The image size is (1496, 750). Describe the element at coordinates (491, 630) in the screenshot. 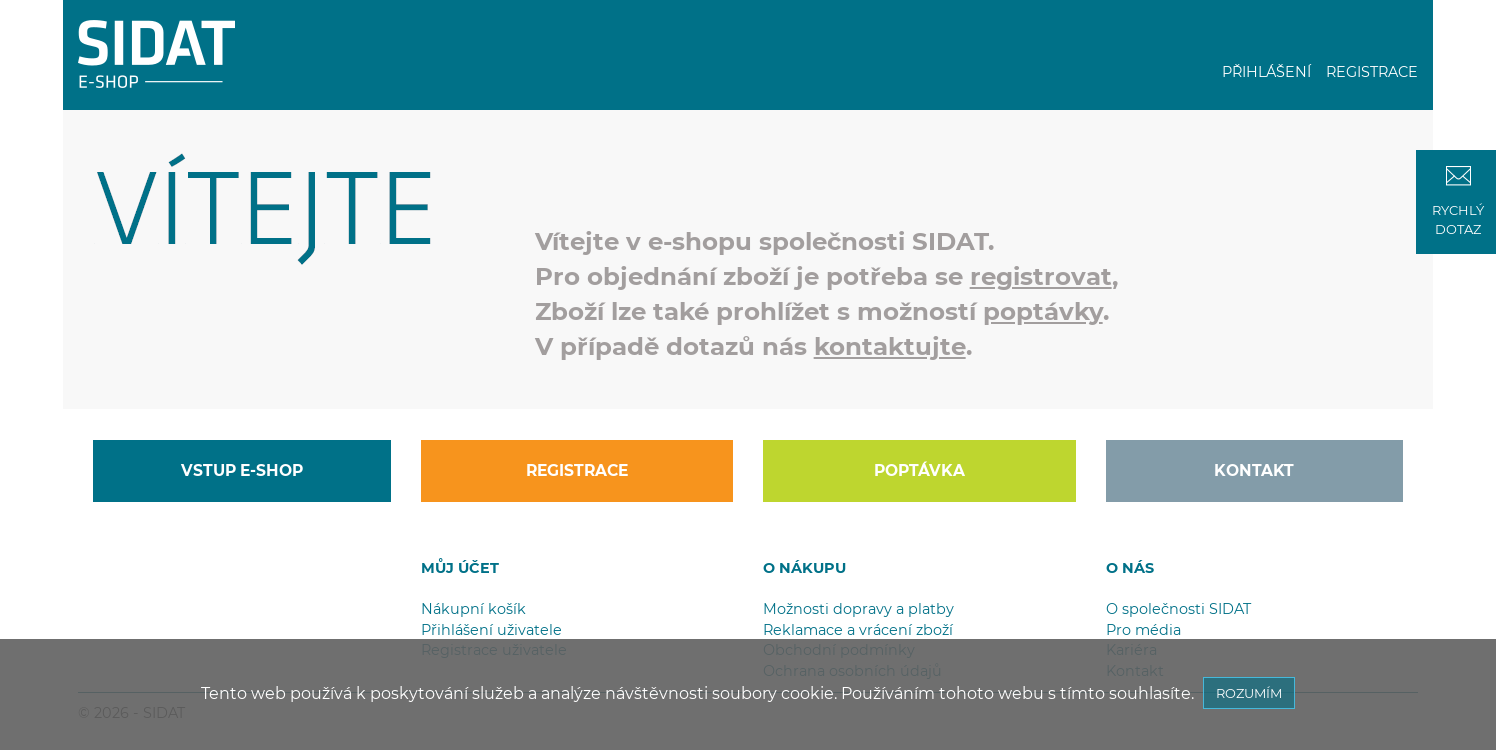

I see `Přihlášení uživatele` at that location.